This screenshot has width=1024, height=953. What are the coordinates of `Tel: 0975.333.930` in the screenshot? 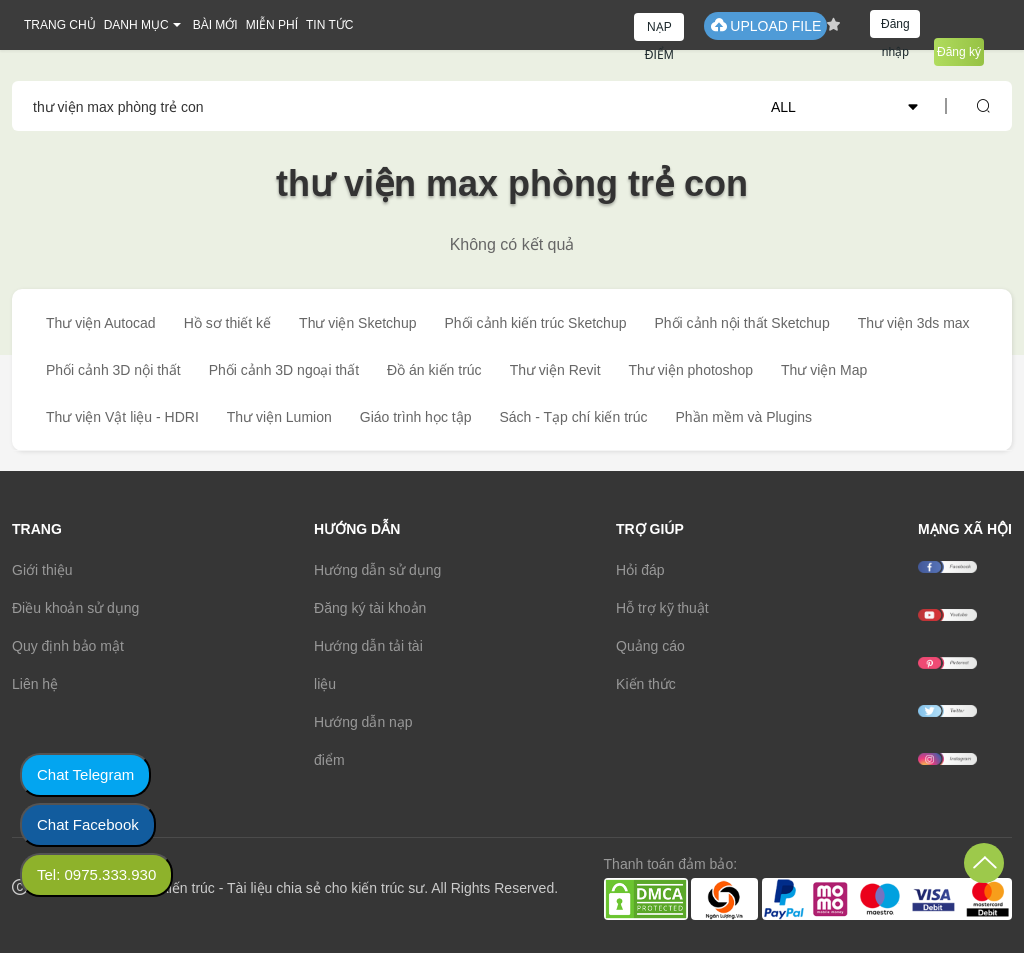 It's located at (96, 874).